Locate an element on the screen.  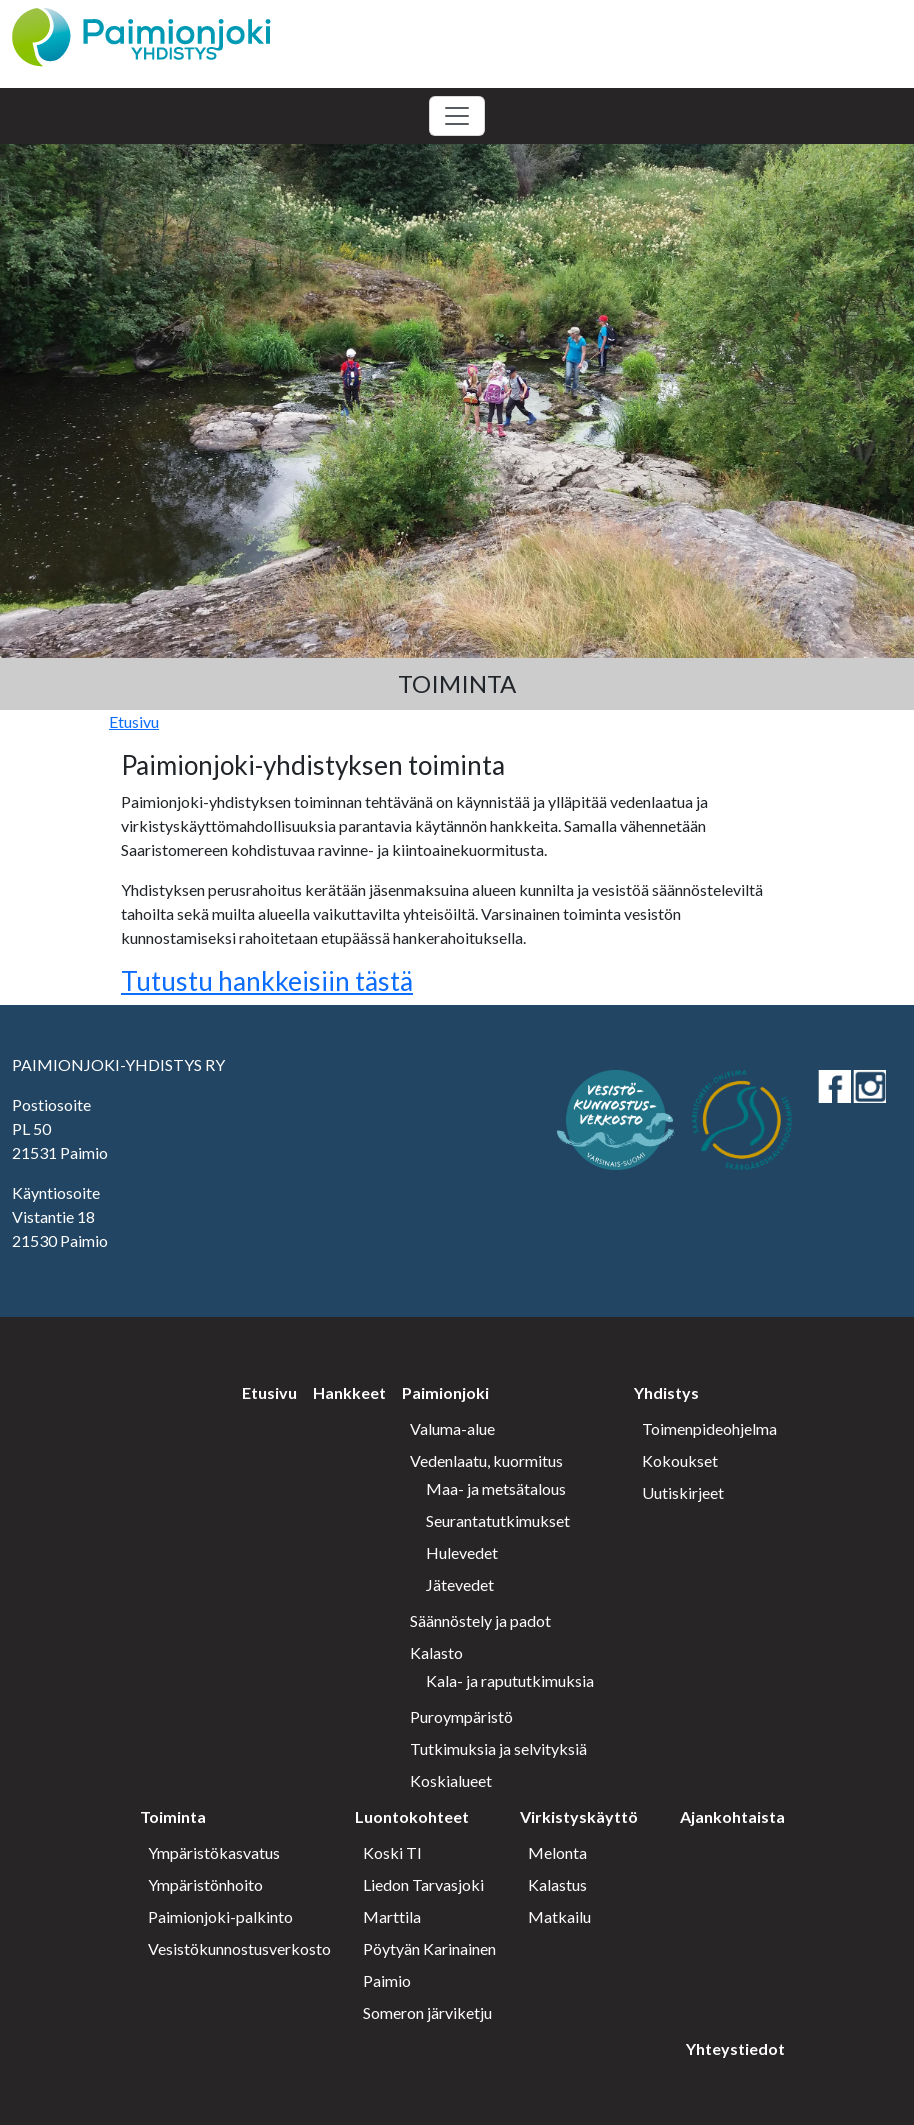
Tutustu hankkeisiin tästä is located at coordinates (267, 981).